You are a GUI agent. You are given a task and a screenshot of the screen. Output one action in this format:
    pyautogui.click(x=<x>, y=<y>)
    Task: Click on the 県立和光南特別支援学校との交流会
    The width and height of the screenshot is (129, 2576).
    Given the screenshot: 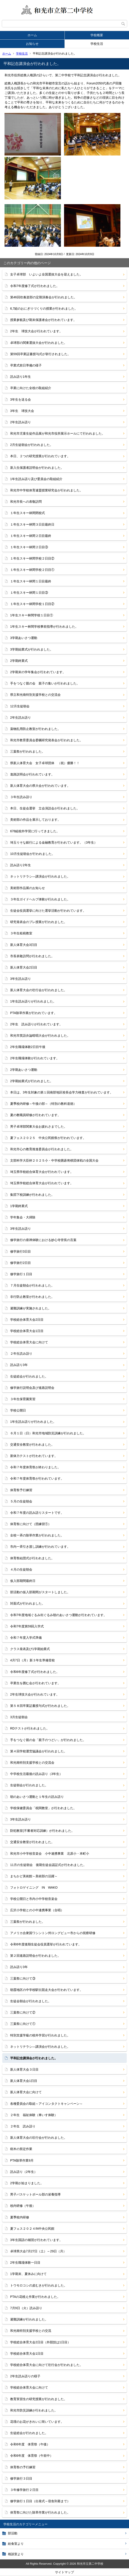 What is the action you would take?
    pyautogui.click(x=35, y=694)
    